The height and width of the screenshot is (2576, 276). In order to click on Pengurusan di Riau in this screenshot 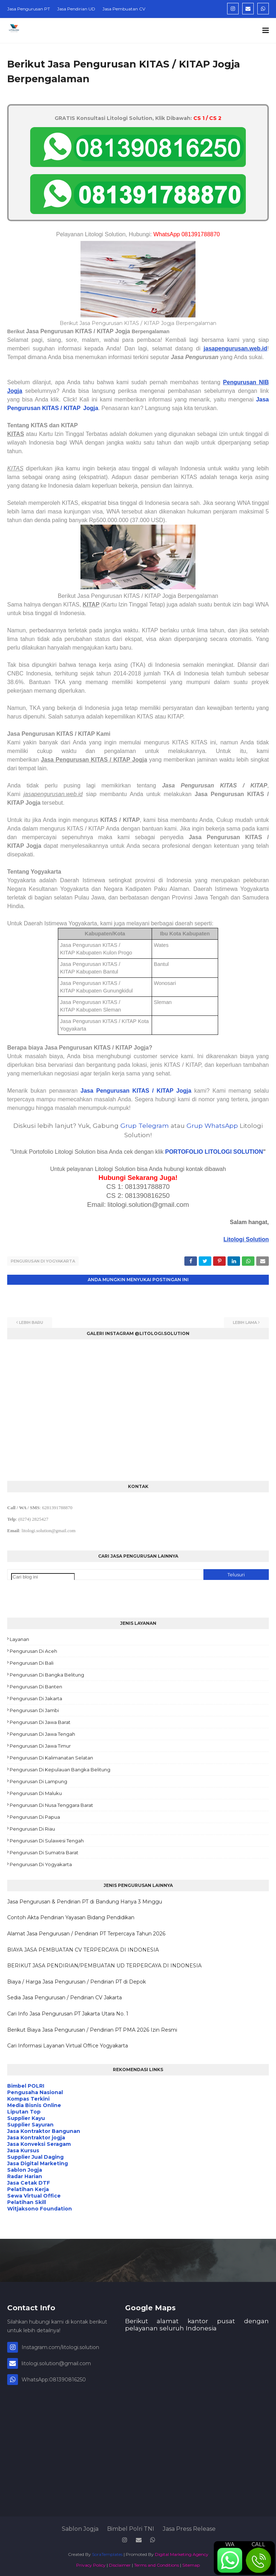, I will do `click(32, 1827)`.